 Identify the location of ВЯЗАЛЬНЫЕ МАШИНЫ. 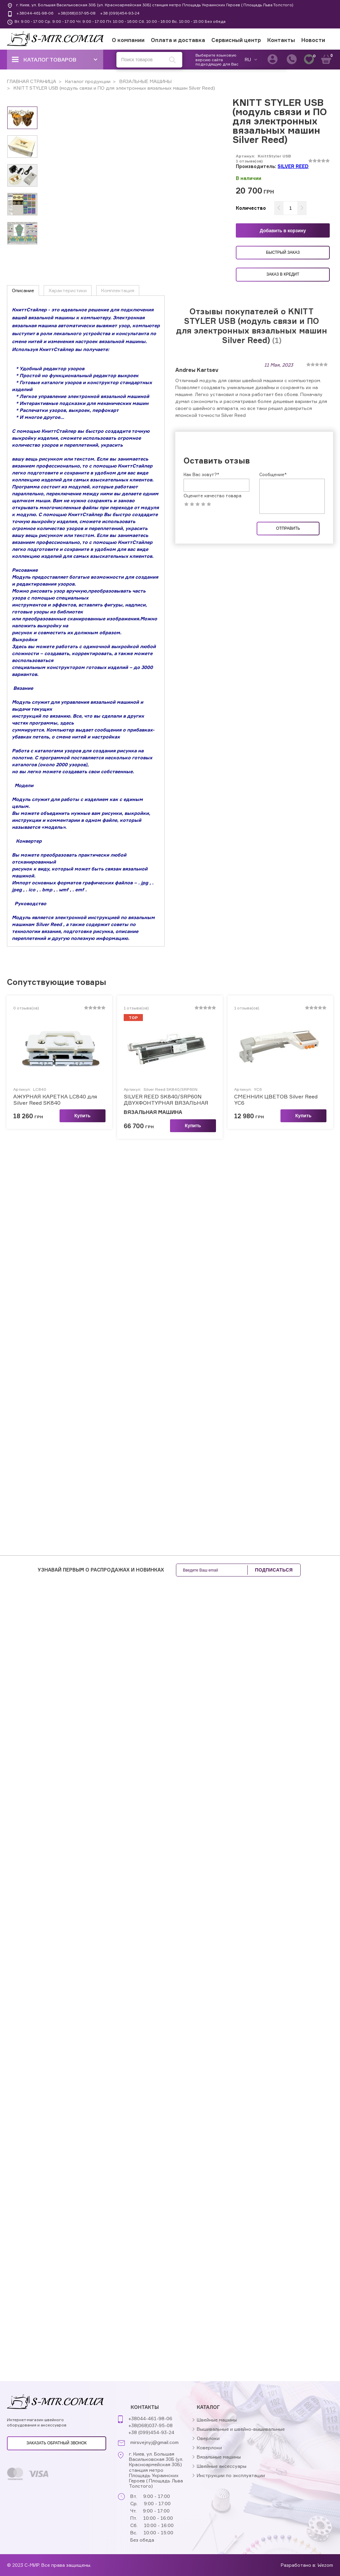
(145, 81).